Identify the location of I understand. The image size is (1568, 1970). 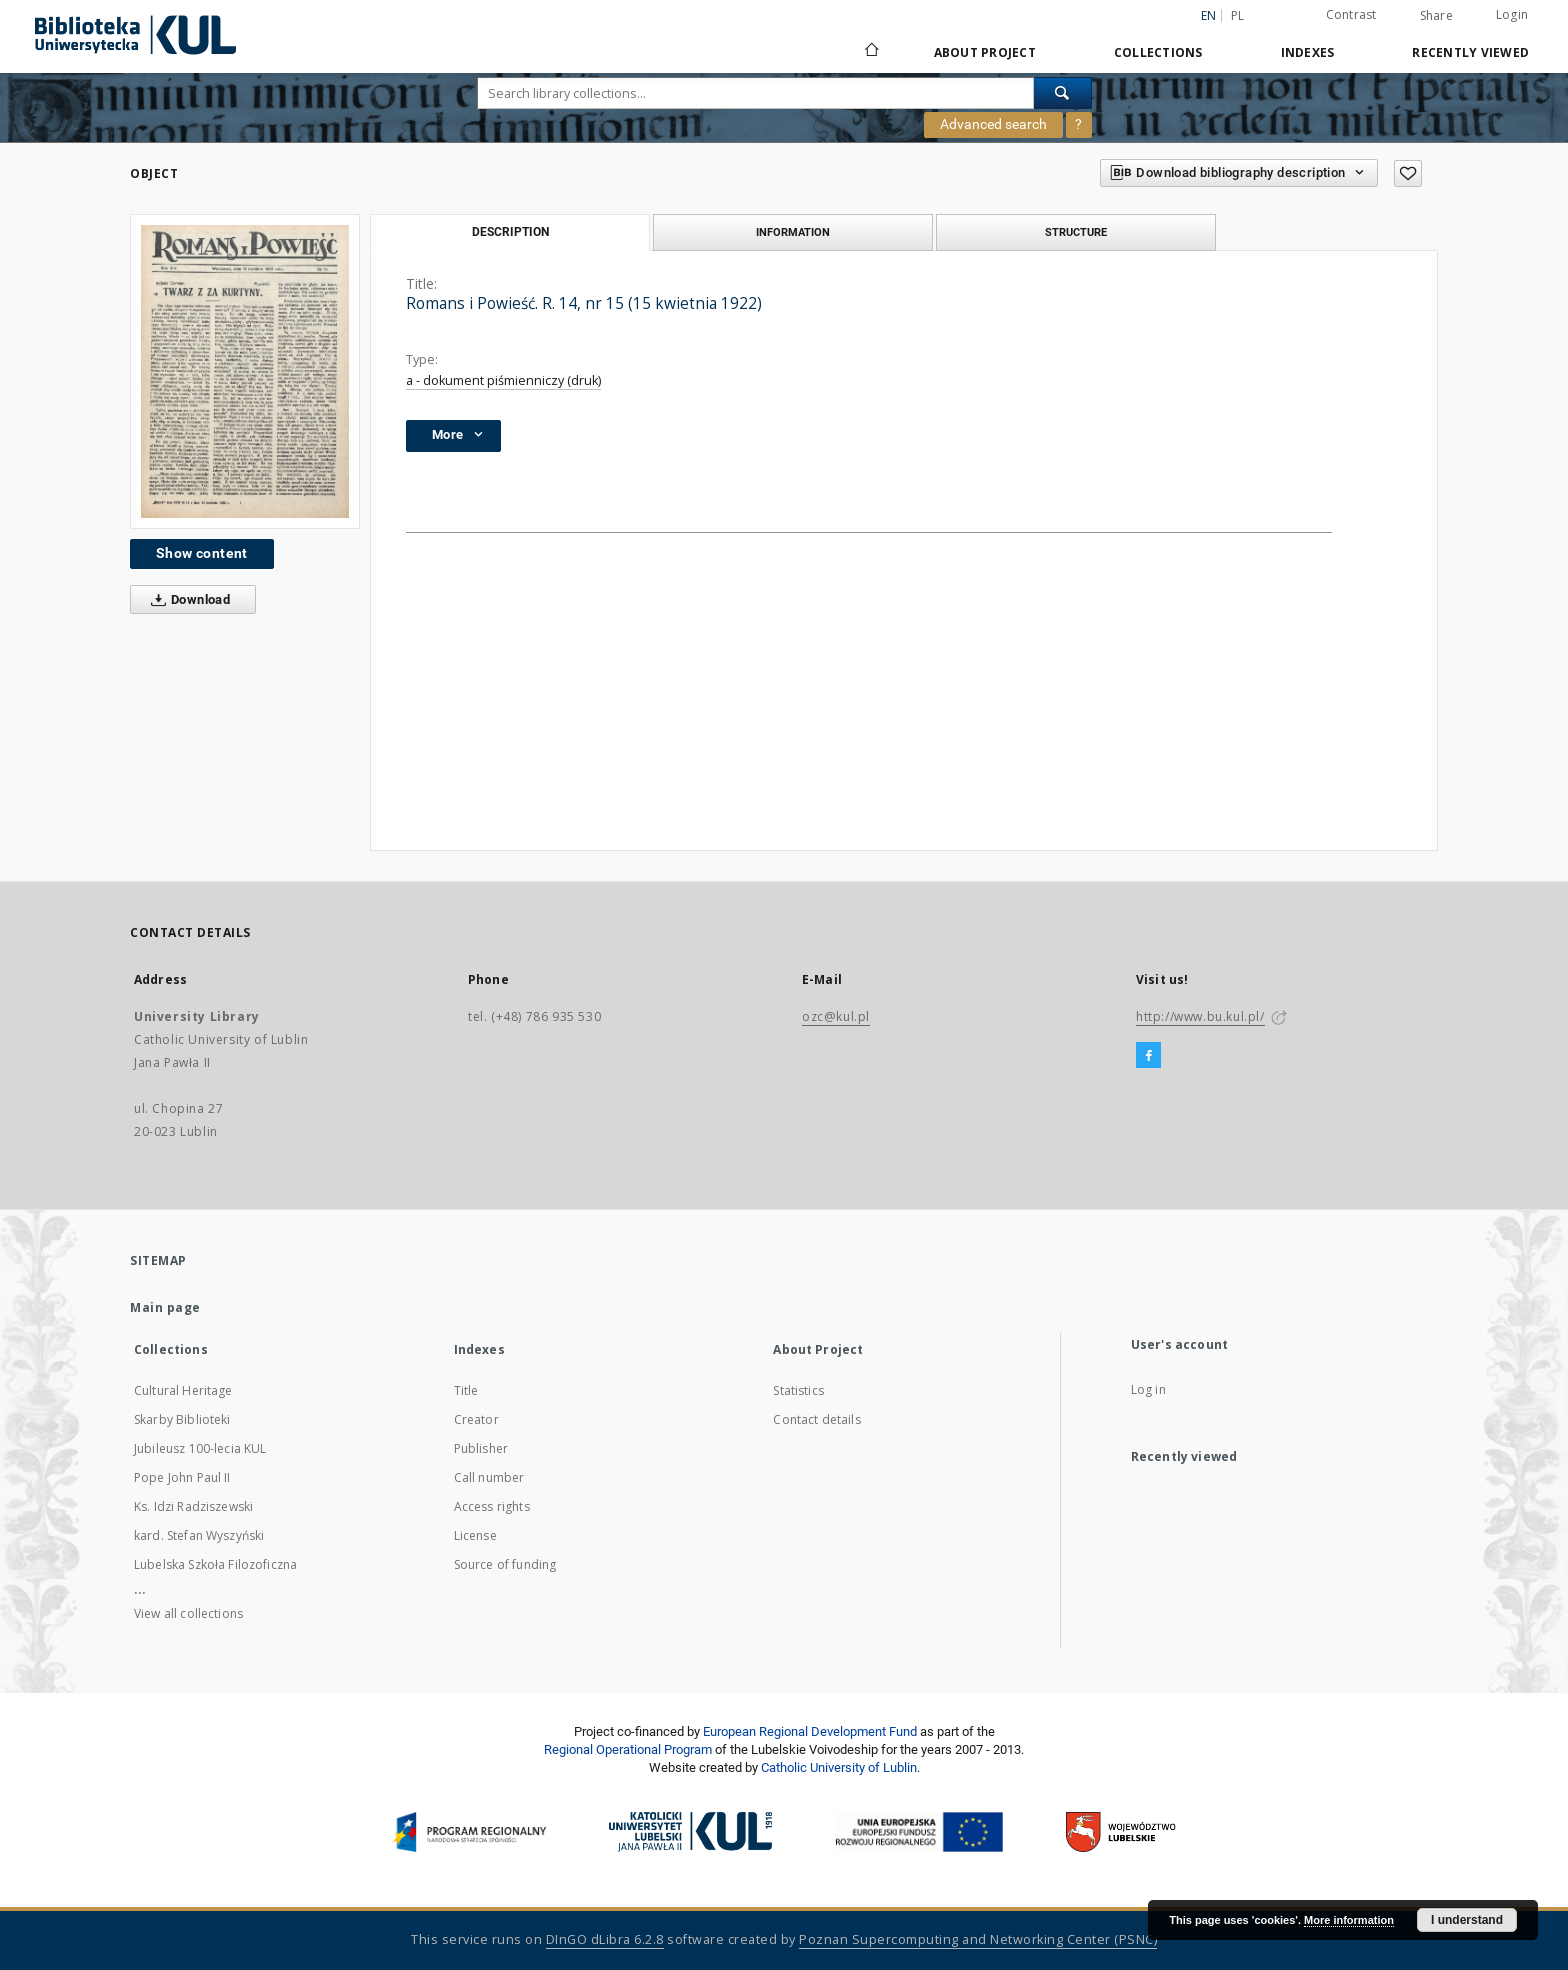
(1467, 1920).